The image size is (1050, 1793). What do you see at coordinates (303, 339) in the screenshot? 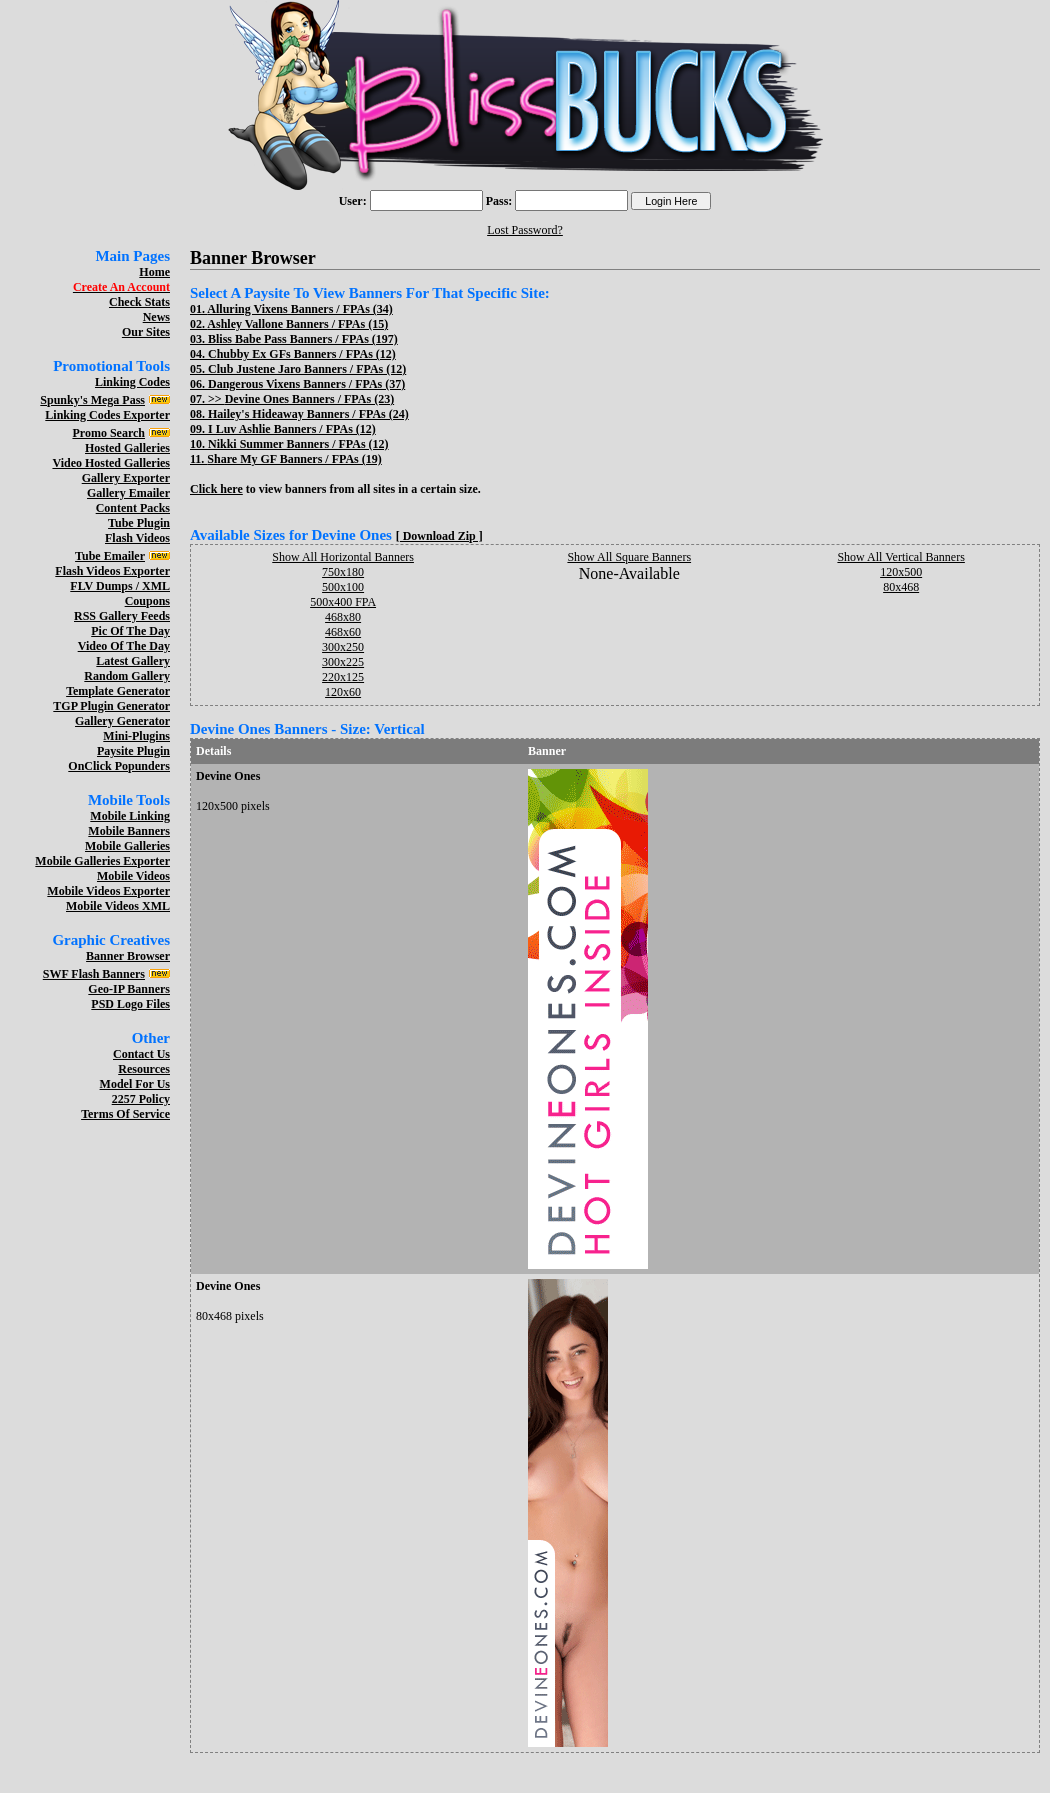
I see `Bliss Babe Pass Banners / FPAs (197)` at bounding box center [303, 339].